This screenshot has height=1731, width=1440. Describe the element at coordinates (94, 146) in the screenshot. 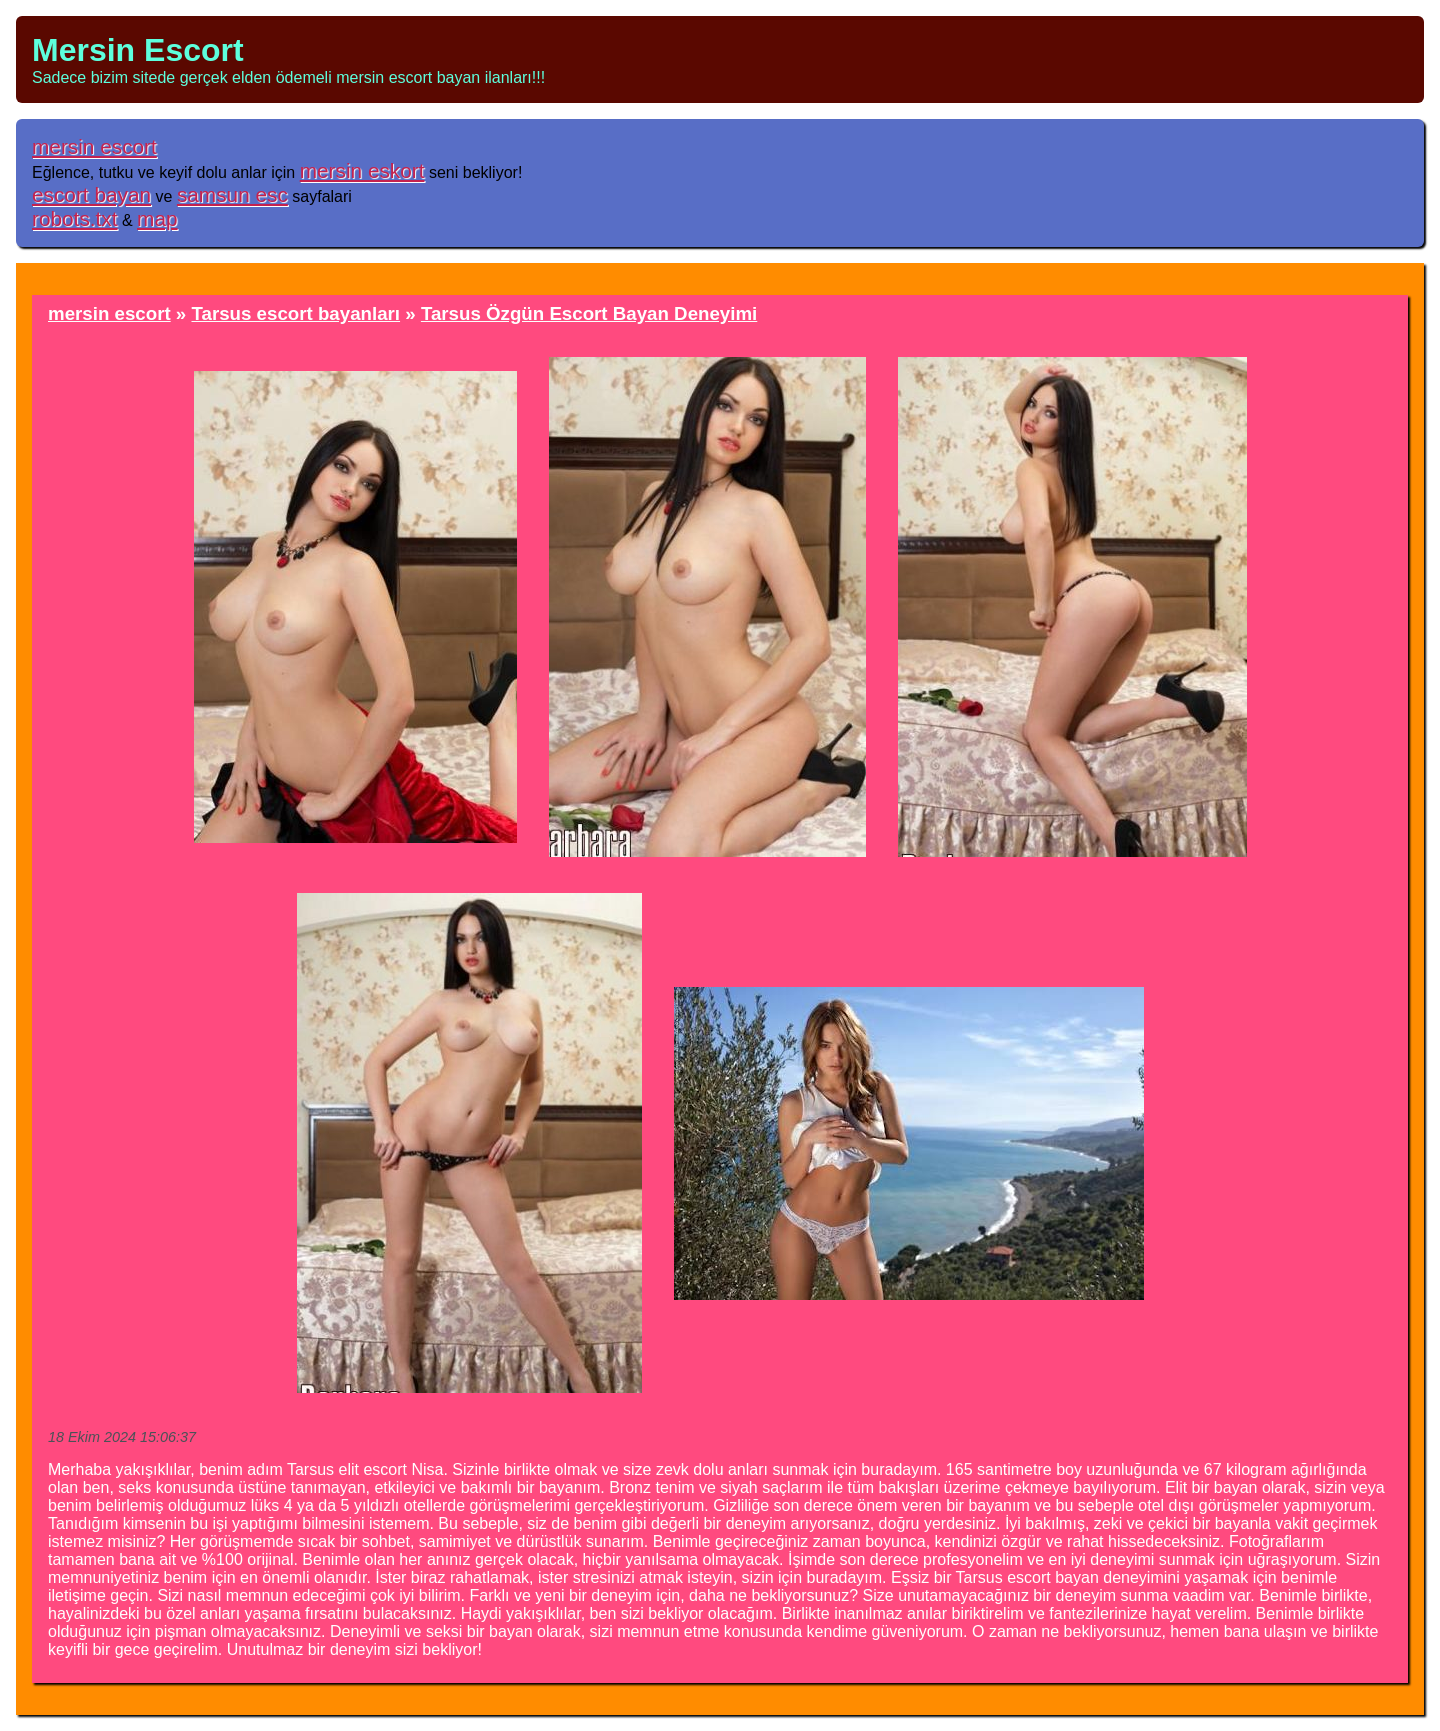

I see `mersin escort` at that location.